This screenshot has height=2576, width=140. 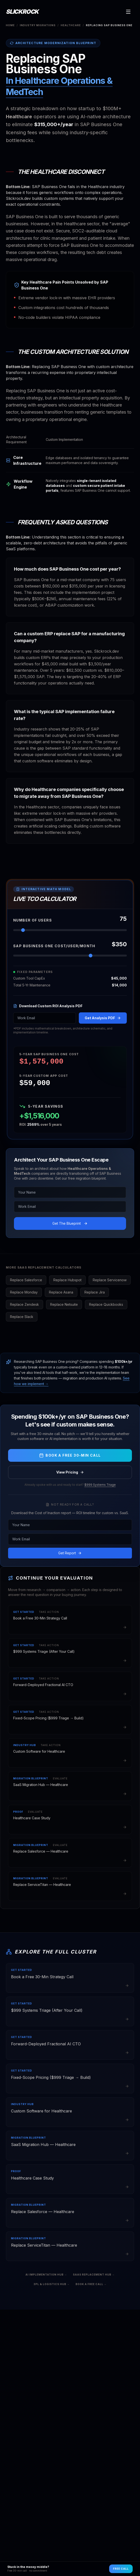 What do you see at coordinates (32, 920) in the screenshot?
I see `Number of Users` at bounding box center [32, 920].